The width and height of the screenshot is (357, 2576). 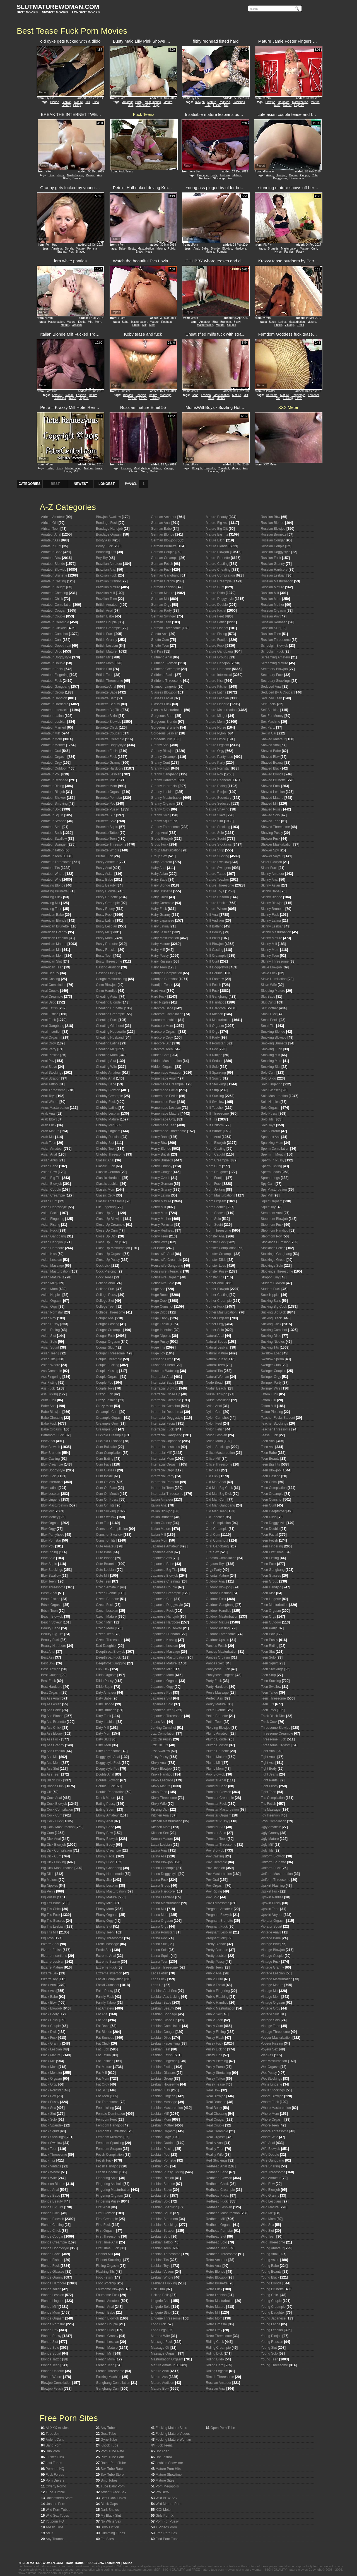 I want to click on Ebony Babe, so click(x=105, y=1827).